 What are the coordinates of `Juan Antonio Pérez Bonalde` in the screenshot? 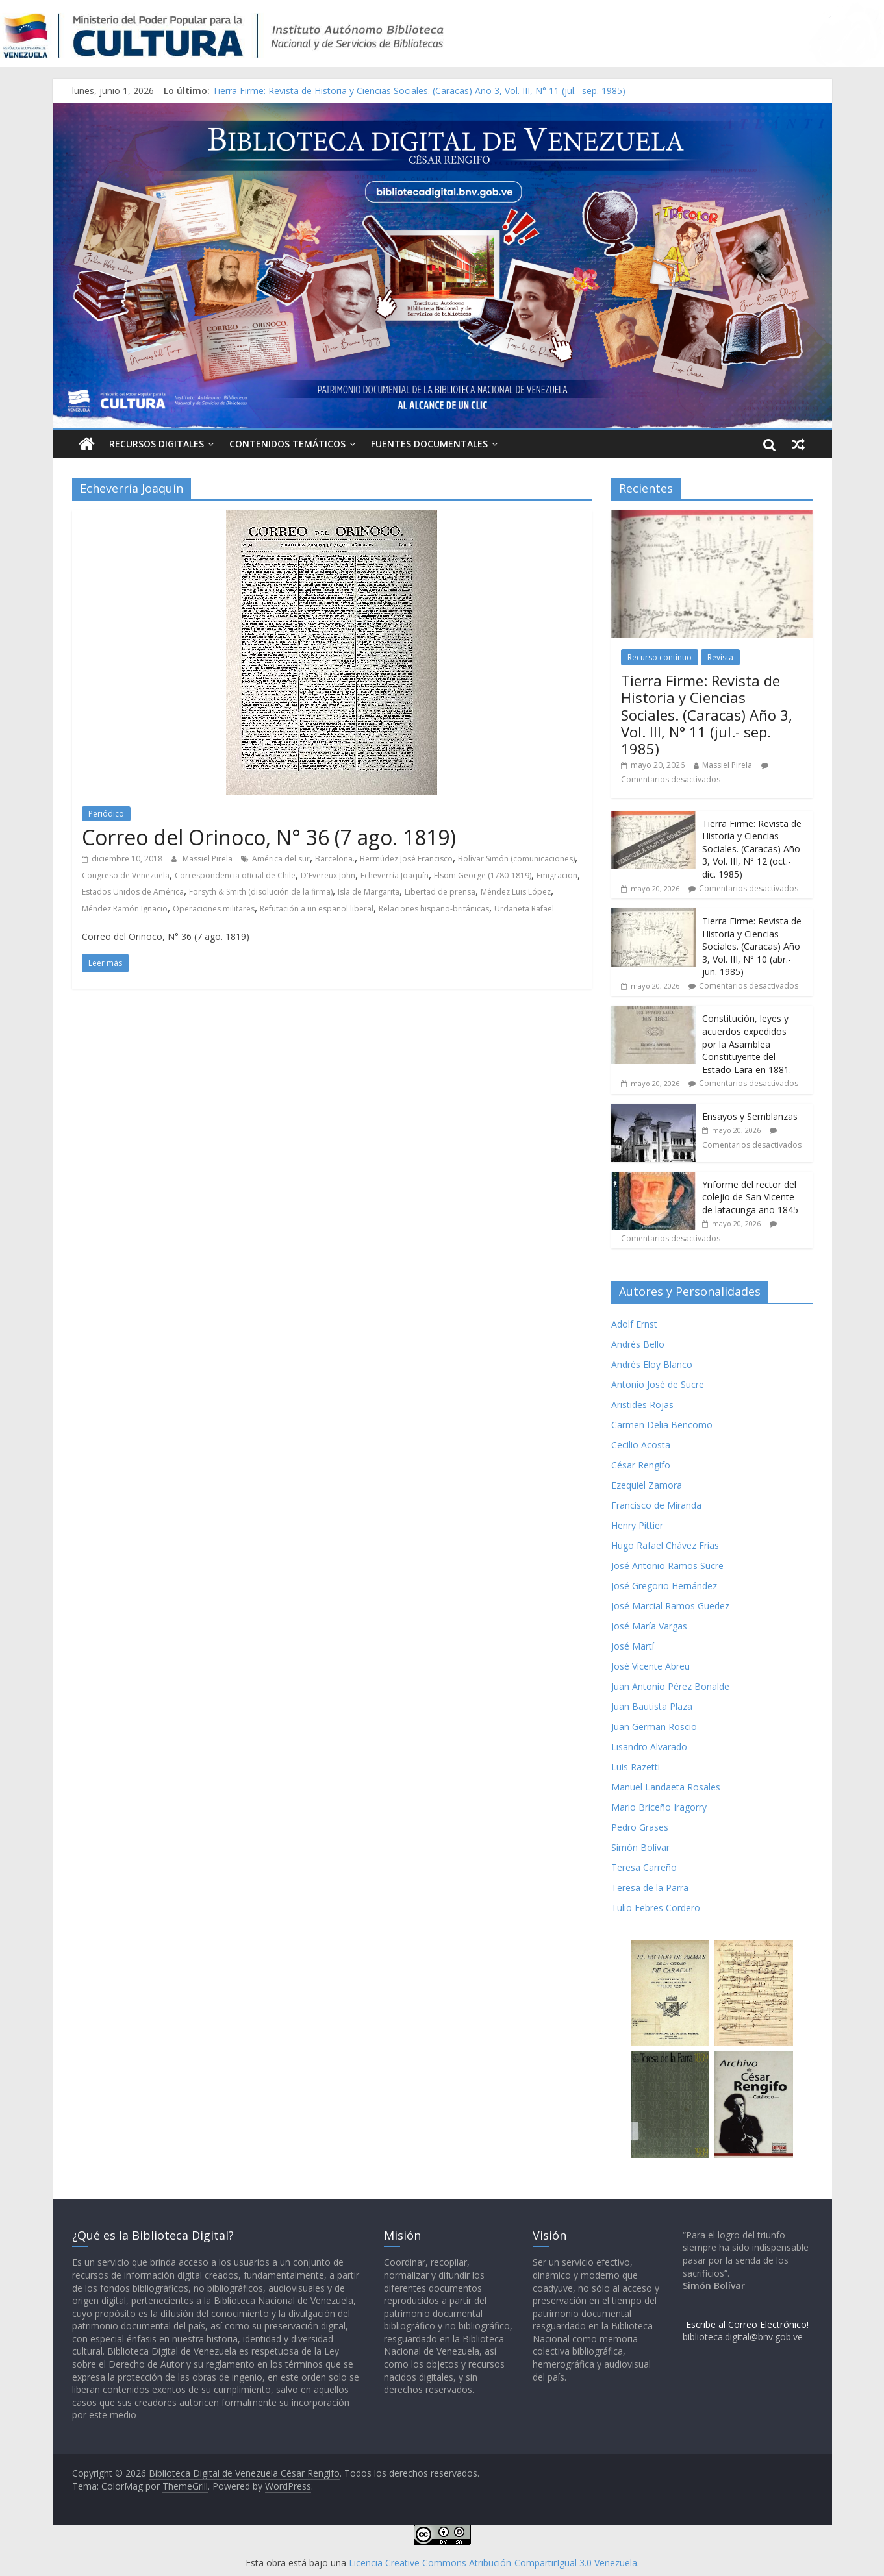 It's located at (670, 1686).